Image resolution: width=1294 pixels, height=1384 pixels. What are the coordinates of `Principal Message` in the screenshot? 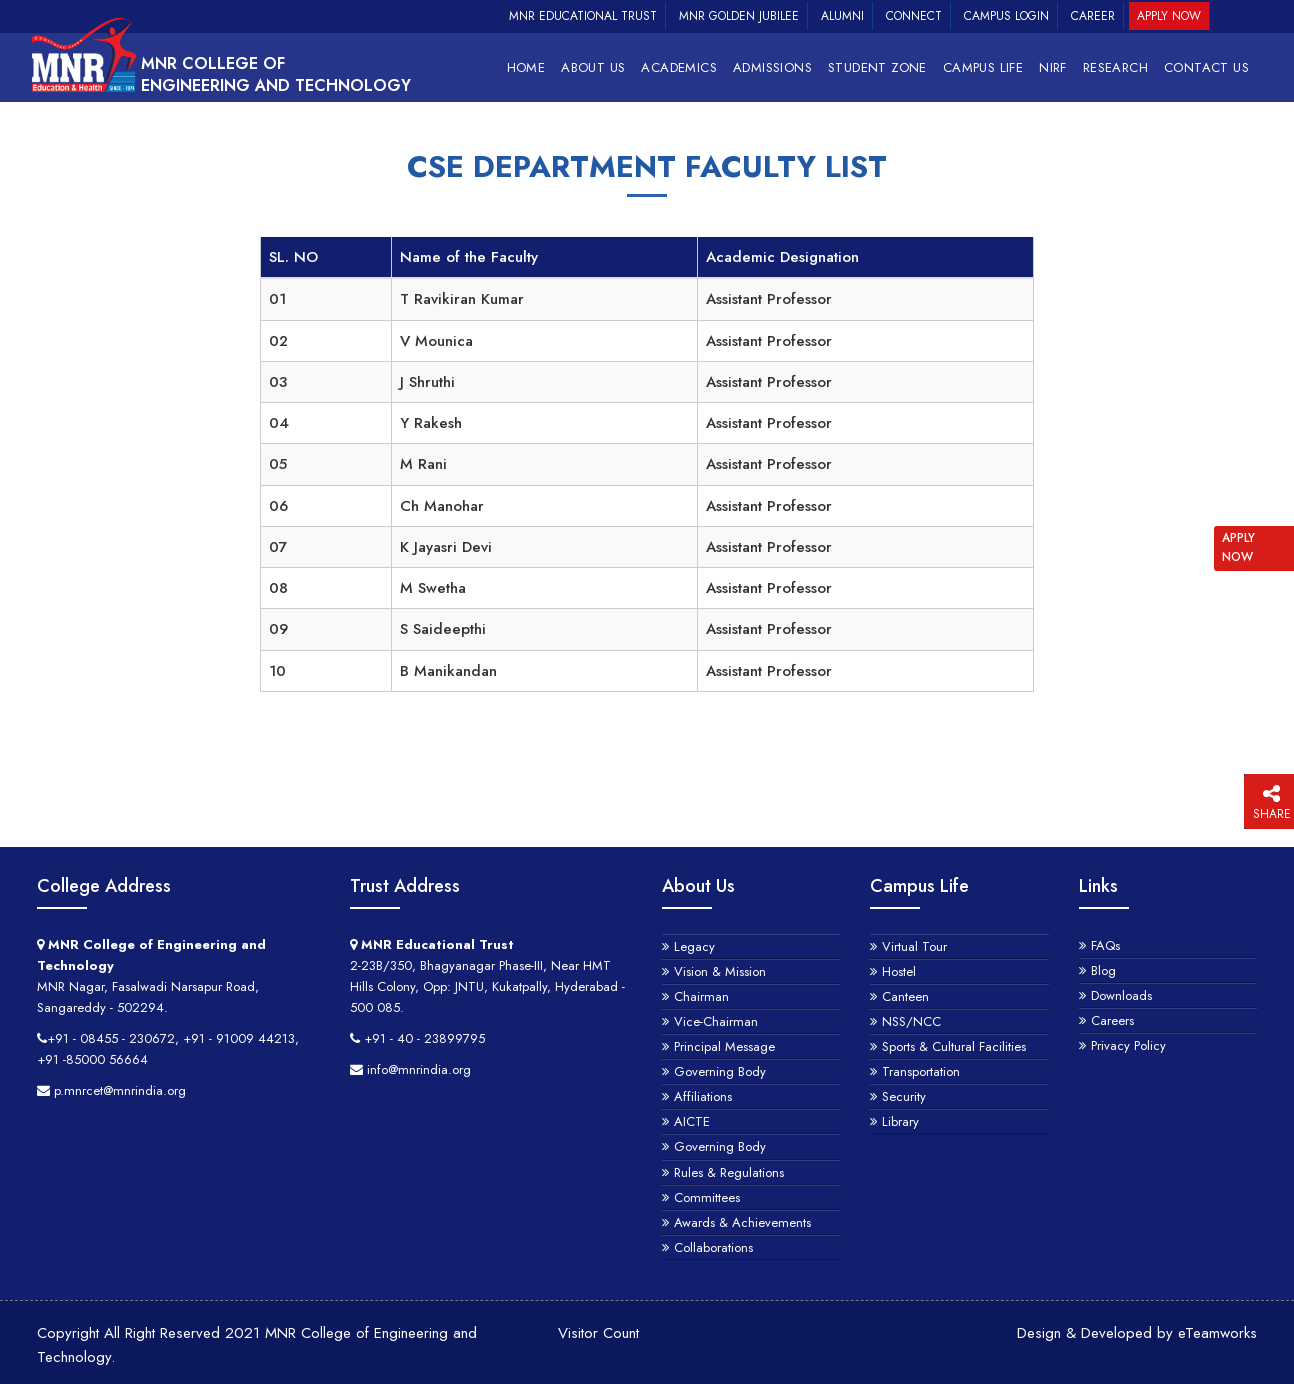 It's located at (724, 1046).